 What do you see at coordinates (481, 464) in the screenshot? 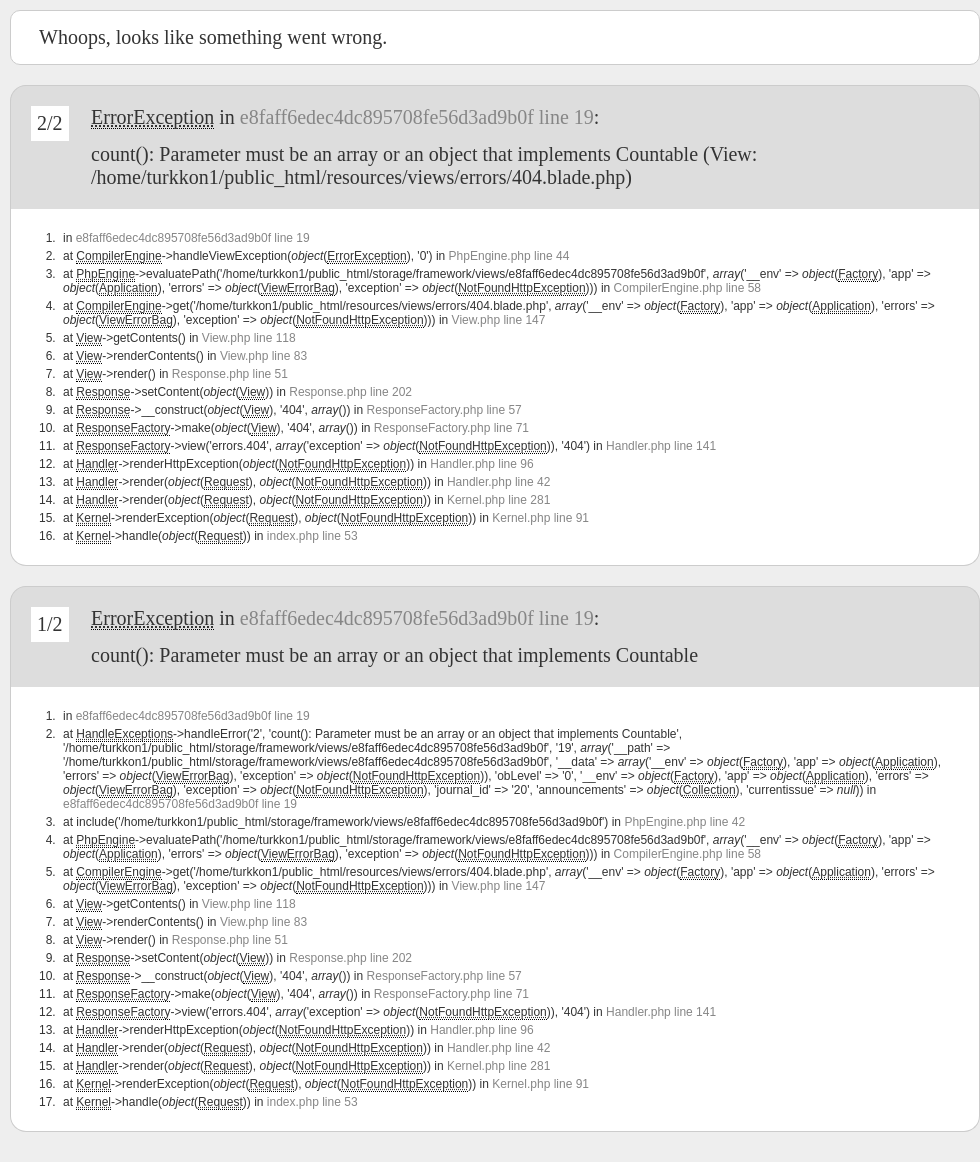
I see `Handler.php line 96` at bounding box center [481, 464].